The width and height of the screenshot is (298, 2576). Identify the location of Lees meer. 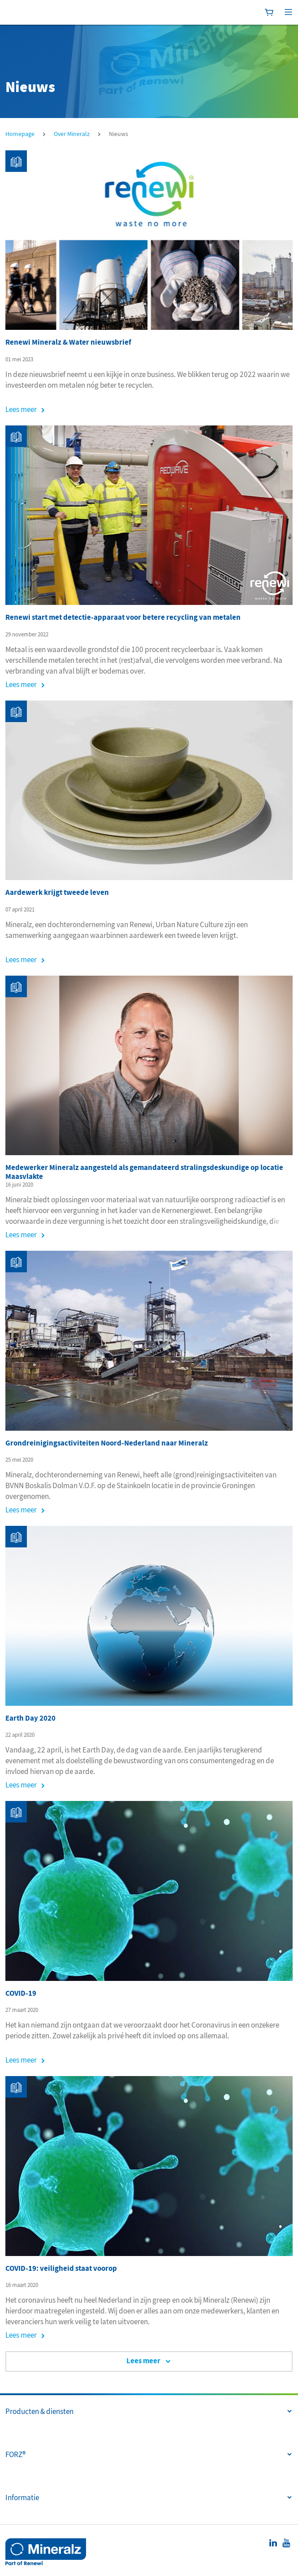
(21, 409).